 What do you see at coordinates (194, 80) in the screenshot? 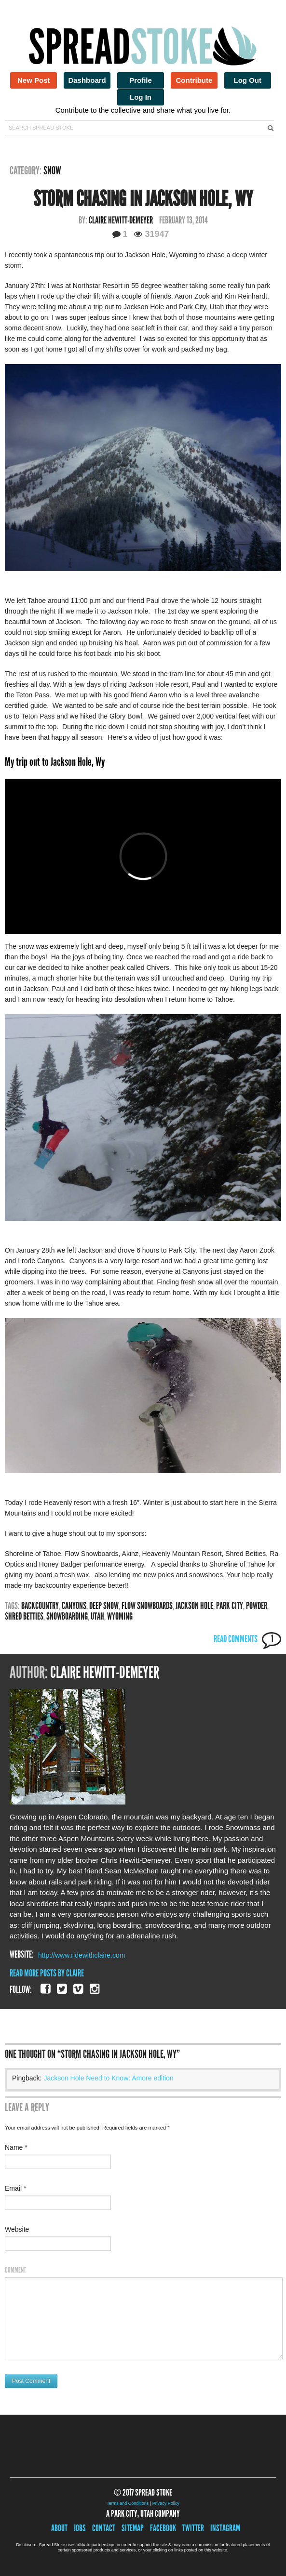
I see `Contribute` at bounding box center [194, 80].